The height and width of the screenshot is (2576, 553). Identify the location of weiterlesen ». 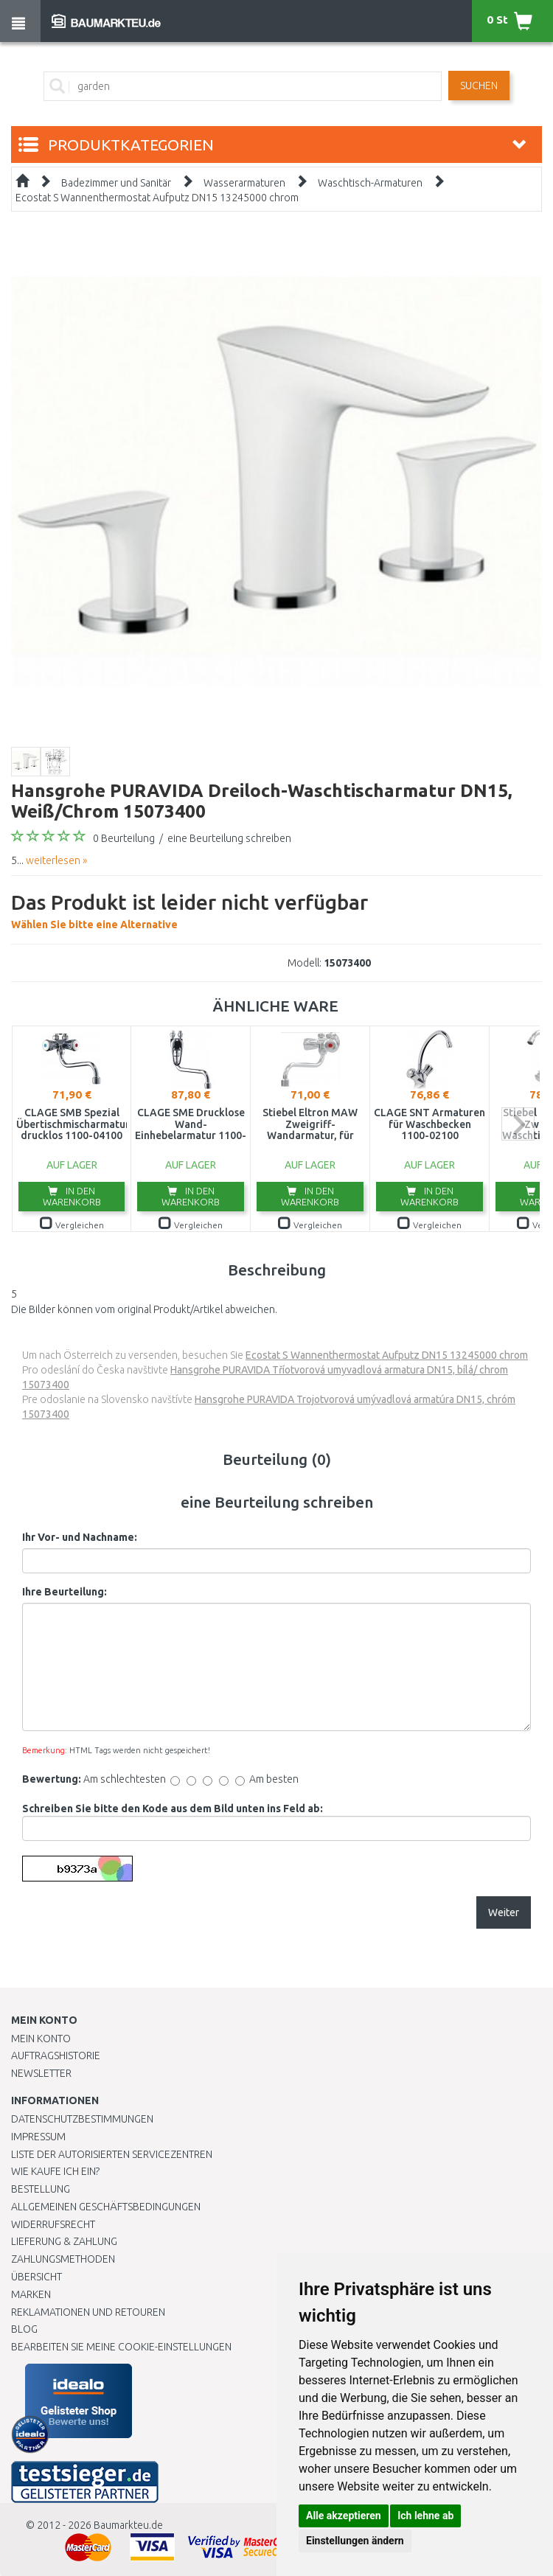
(56, 860).